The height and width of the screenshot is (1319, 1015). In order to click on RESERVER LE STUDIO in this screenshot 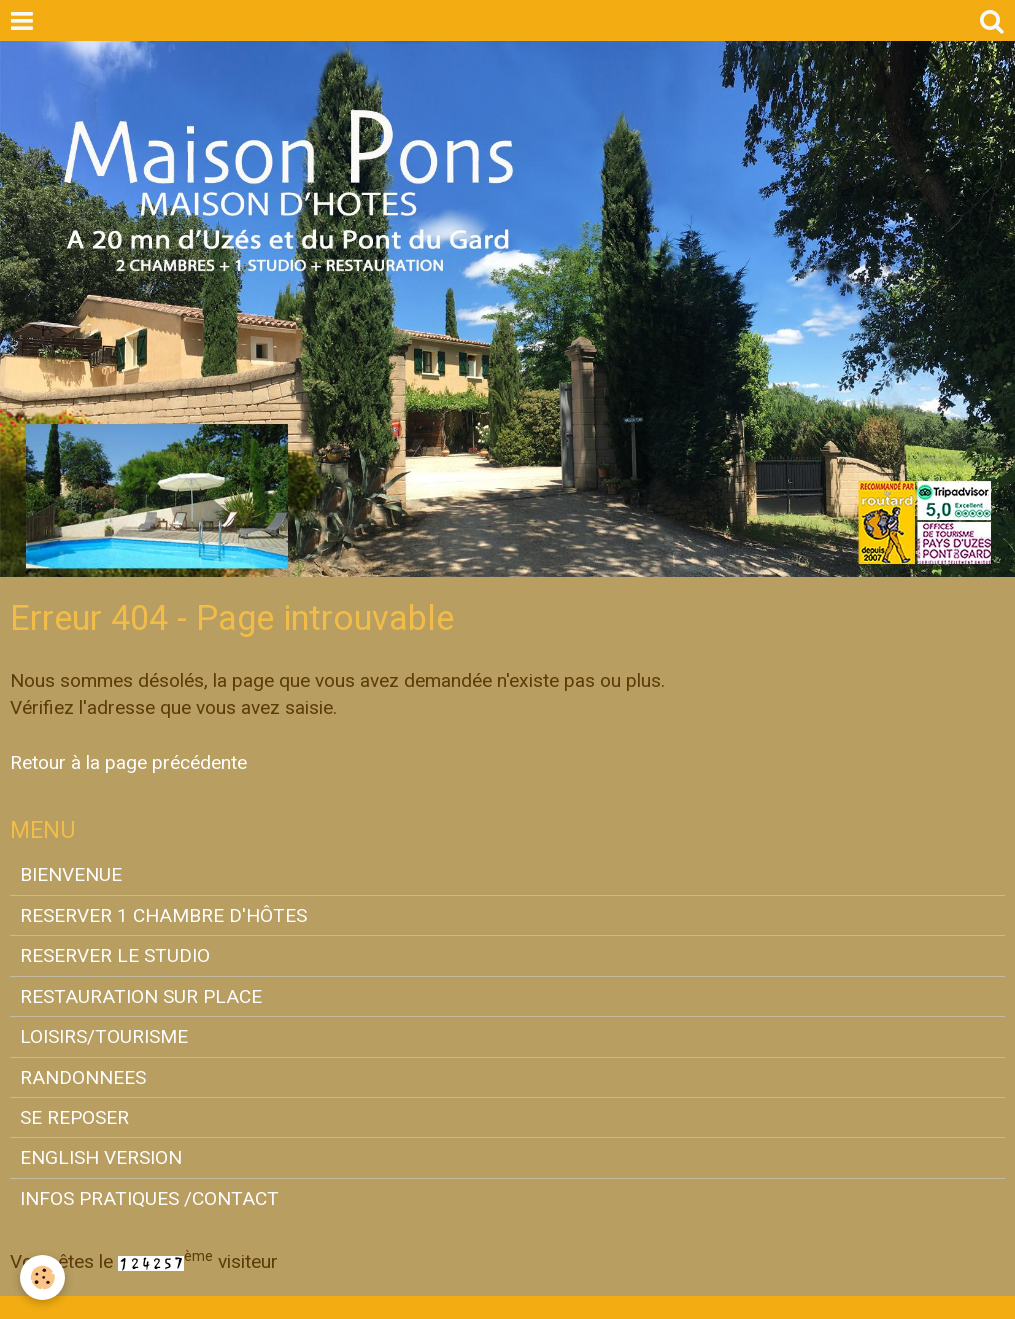, I will do `click(115, 955)`.